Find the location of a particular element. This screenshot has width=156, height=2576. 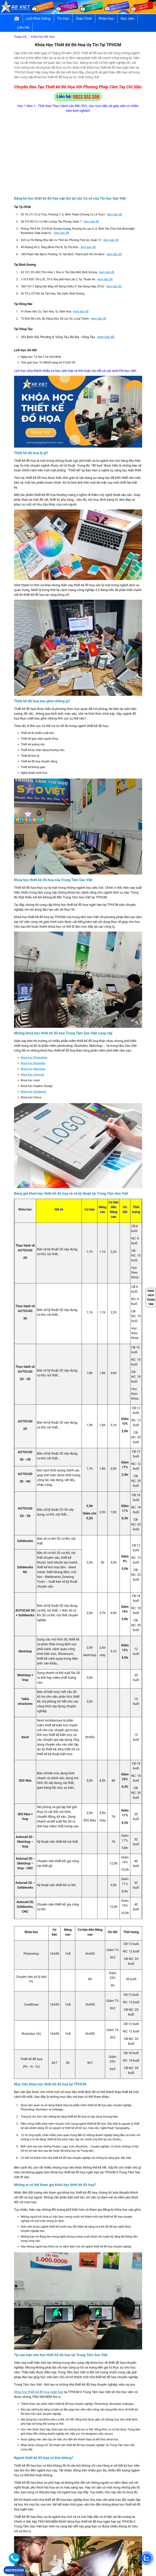

Khóa Học is located at coordinates (106, 18).